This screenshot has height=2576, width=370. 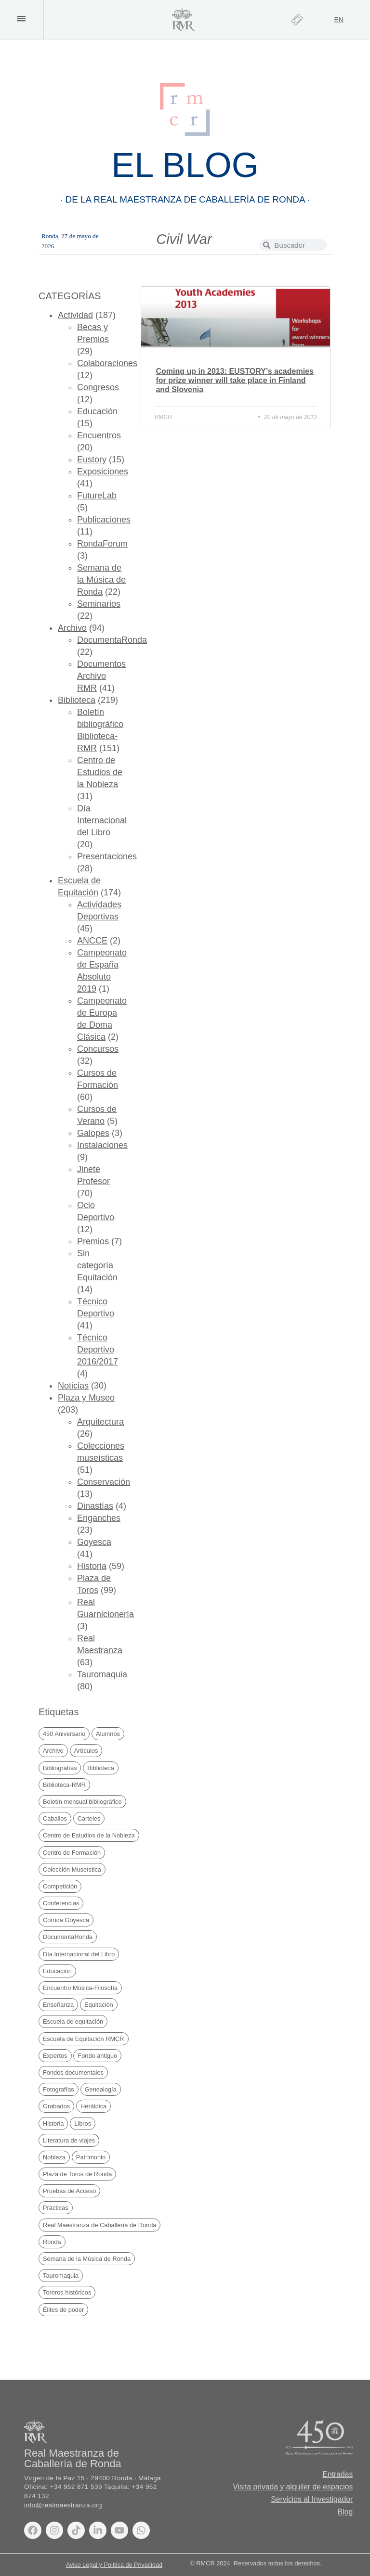 I want to click on Documentos Archivo RMR, so click(x=101, y=676).